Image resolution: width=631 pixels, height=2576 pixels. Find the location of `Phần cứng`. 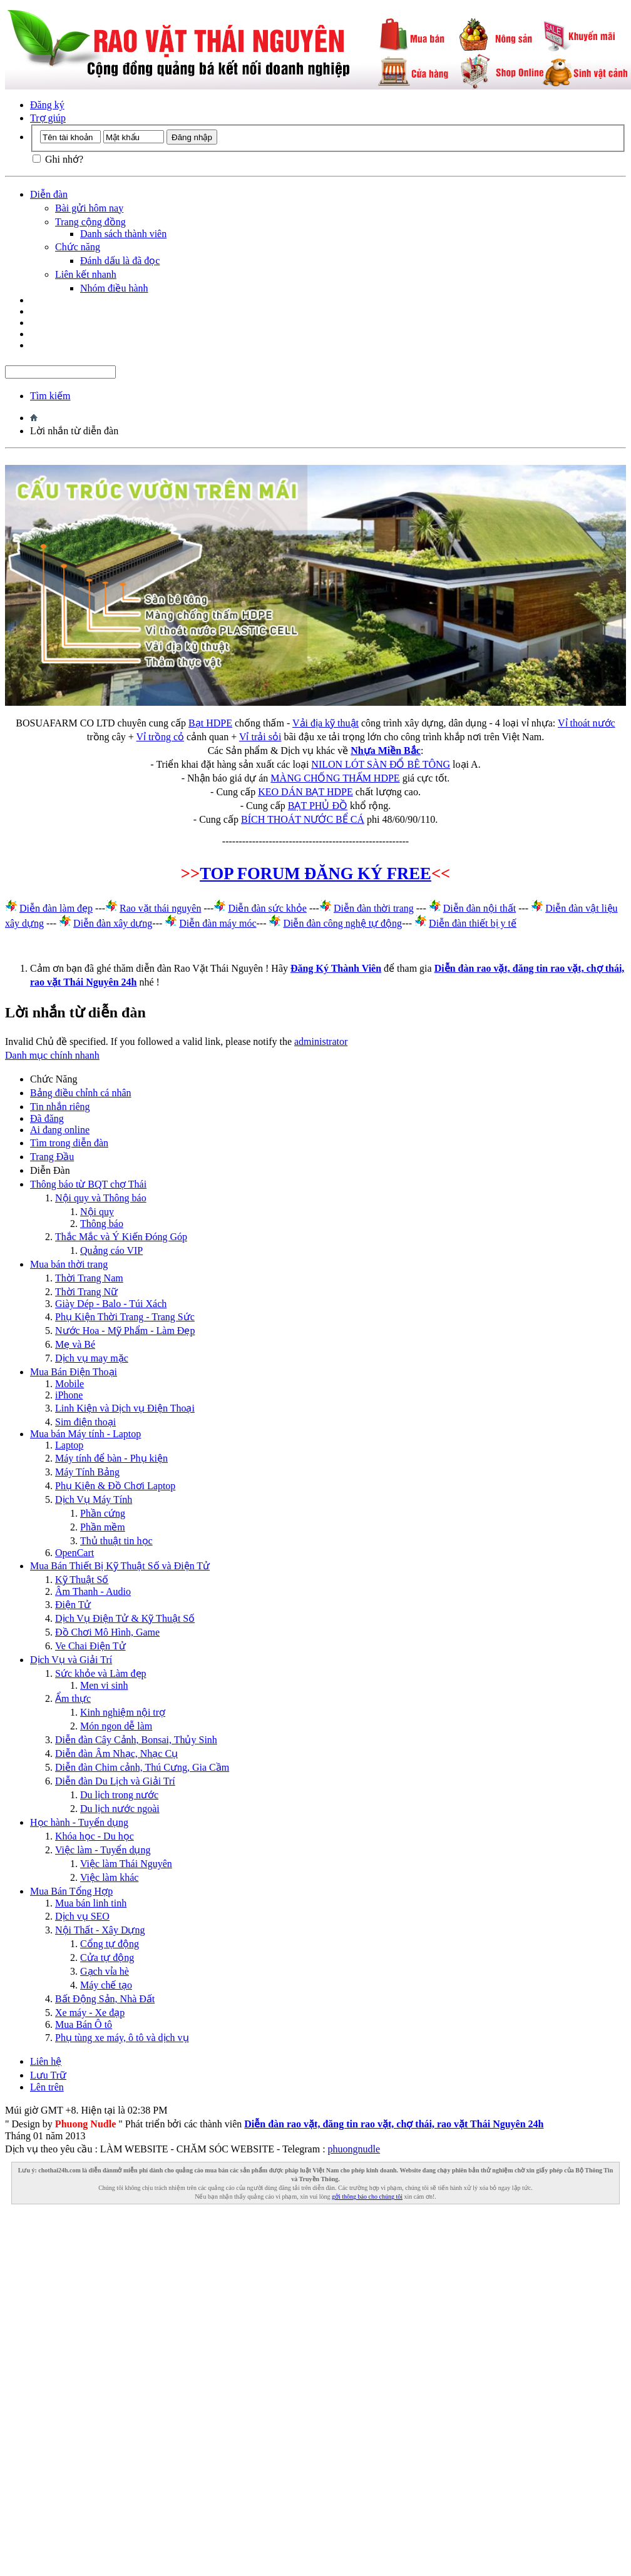

Phần cứng is located at coordinates (102, 1513).